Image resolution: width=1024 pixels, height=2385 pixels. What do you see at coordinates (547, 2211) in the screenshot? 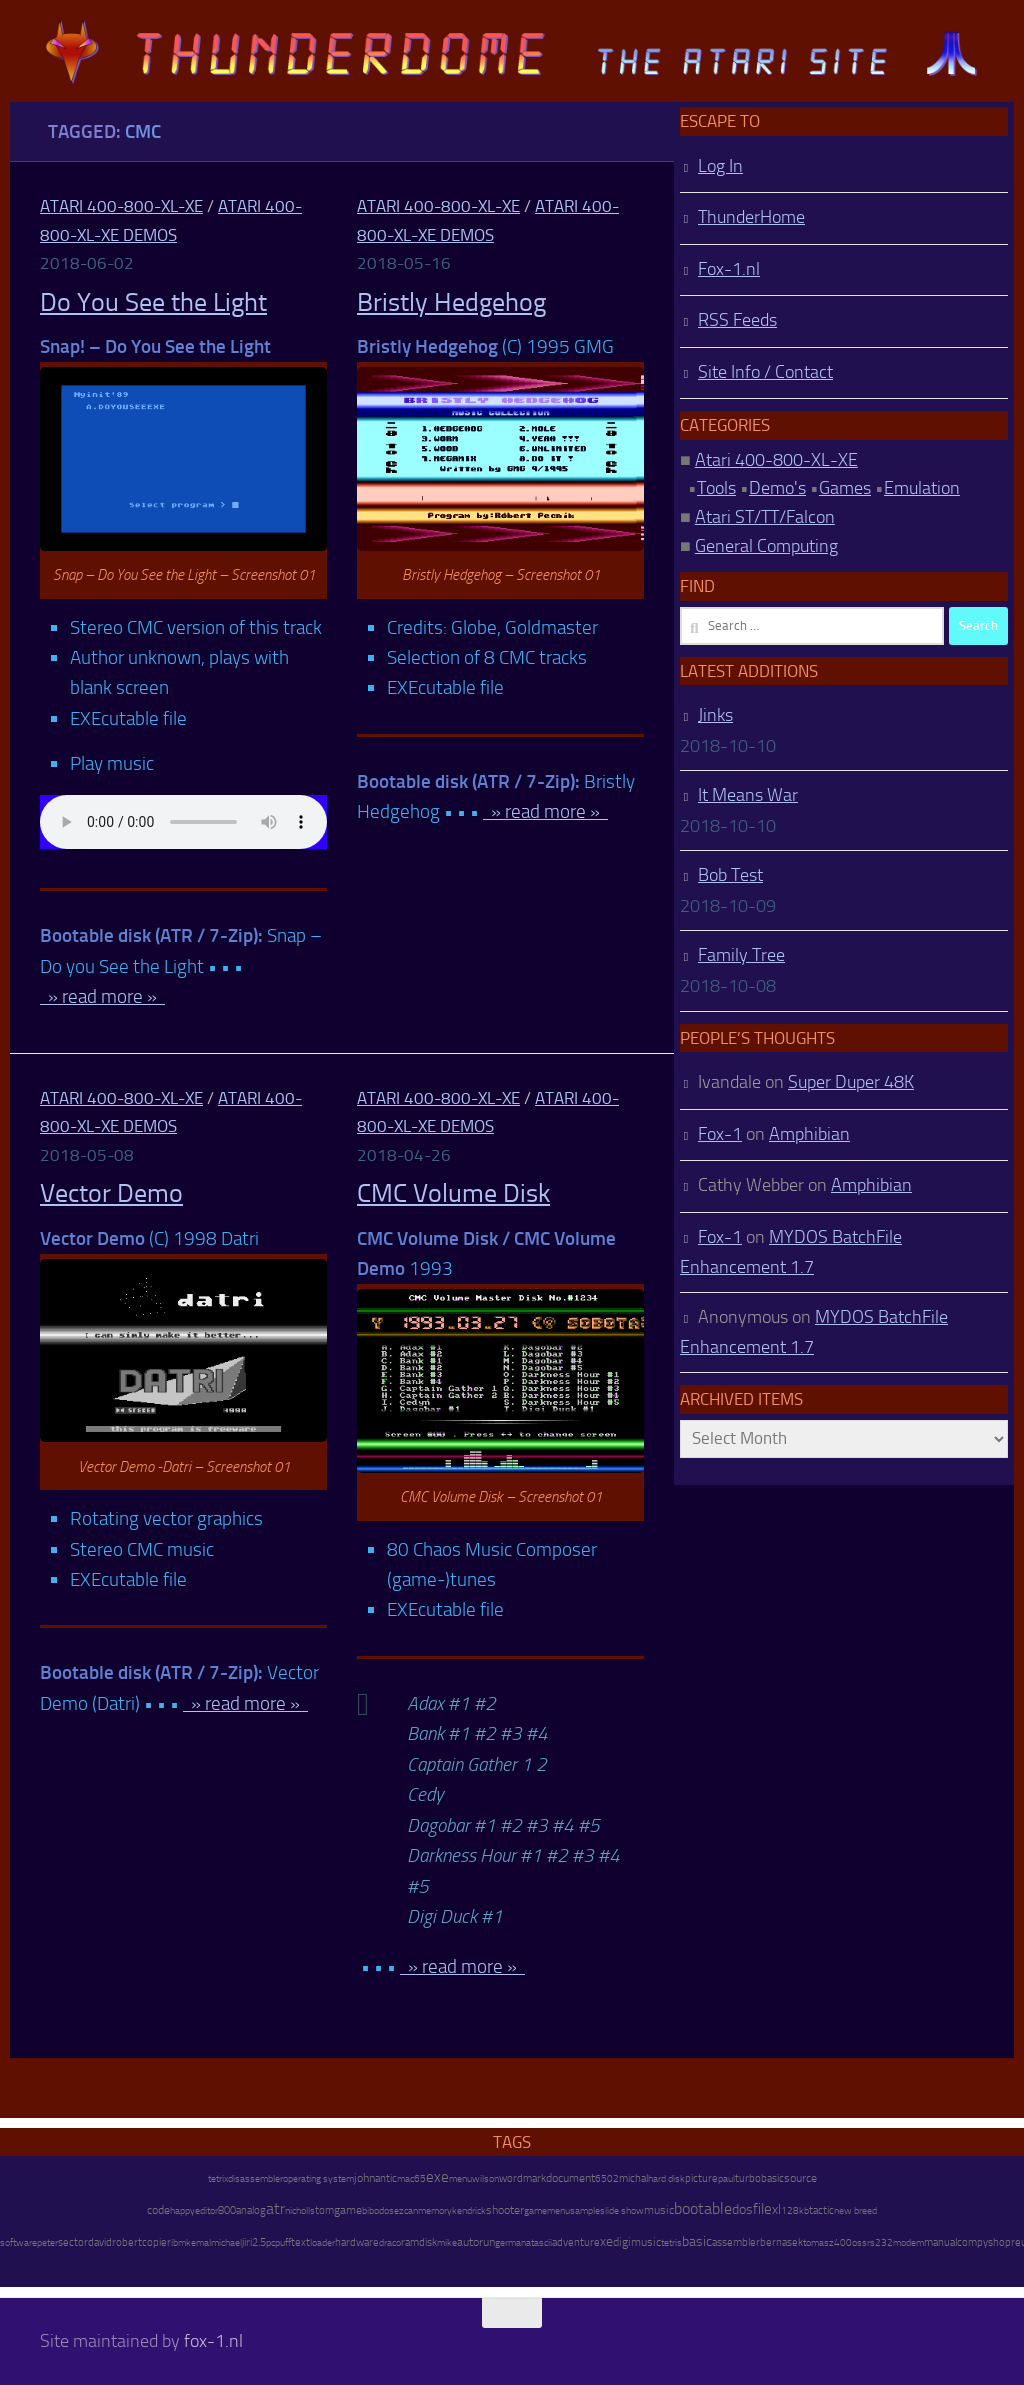
I see `gamemenu [gamemenu (7 items)]` at bounding box center [547, 2211].